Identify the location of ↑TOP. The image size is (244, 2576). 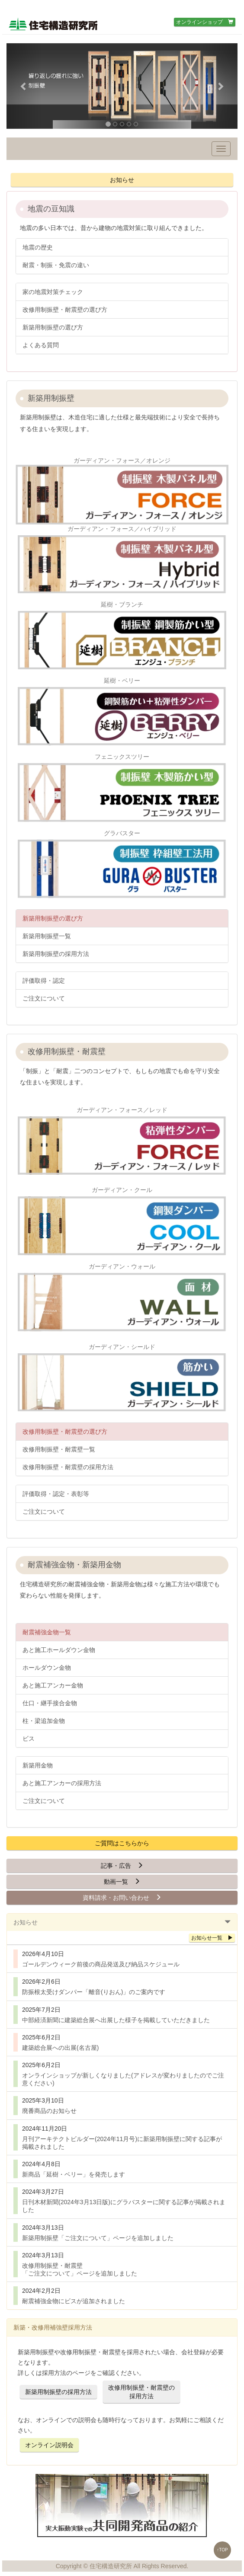
(222, 2549).